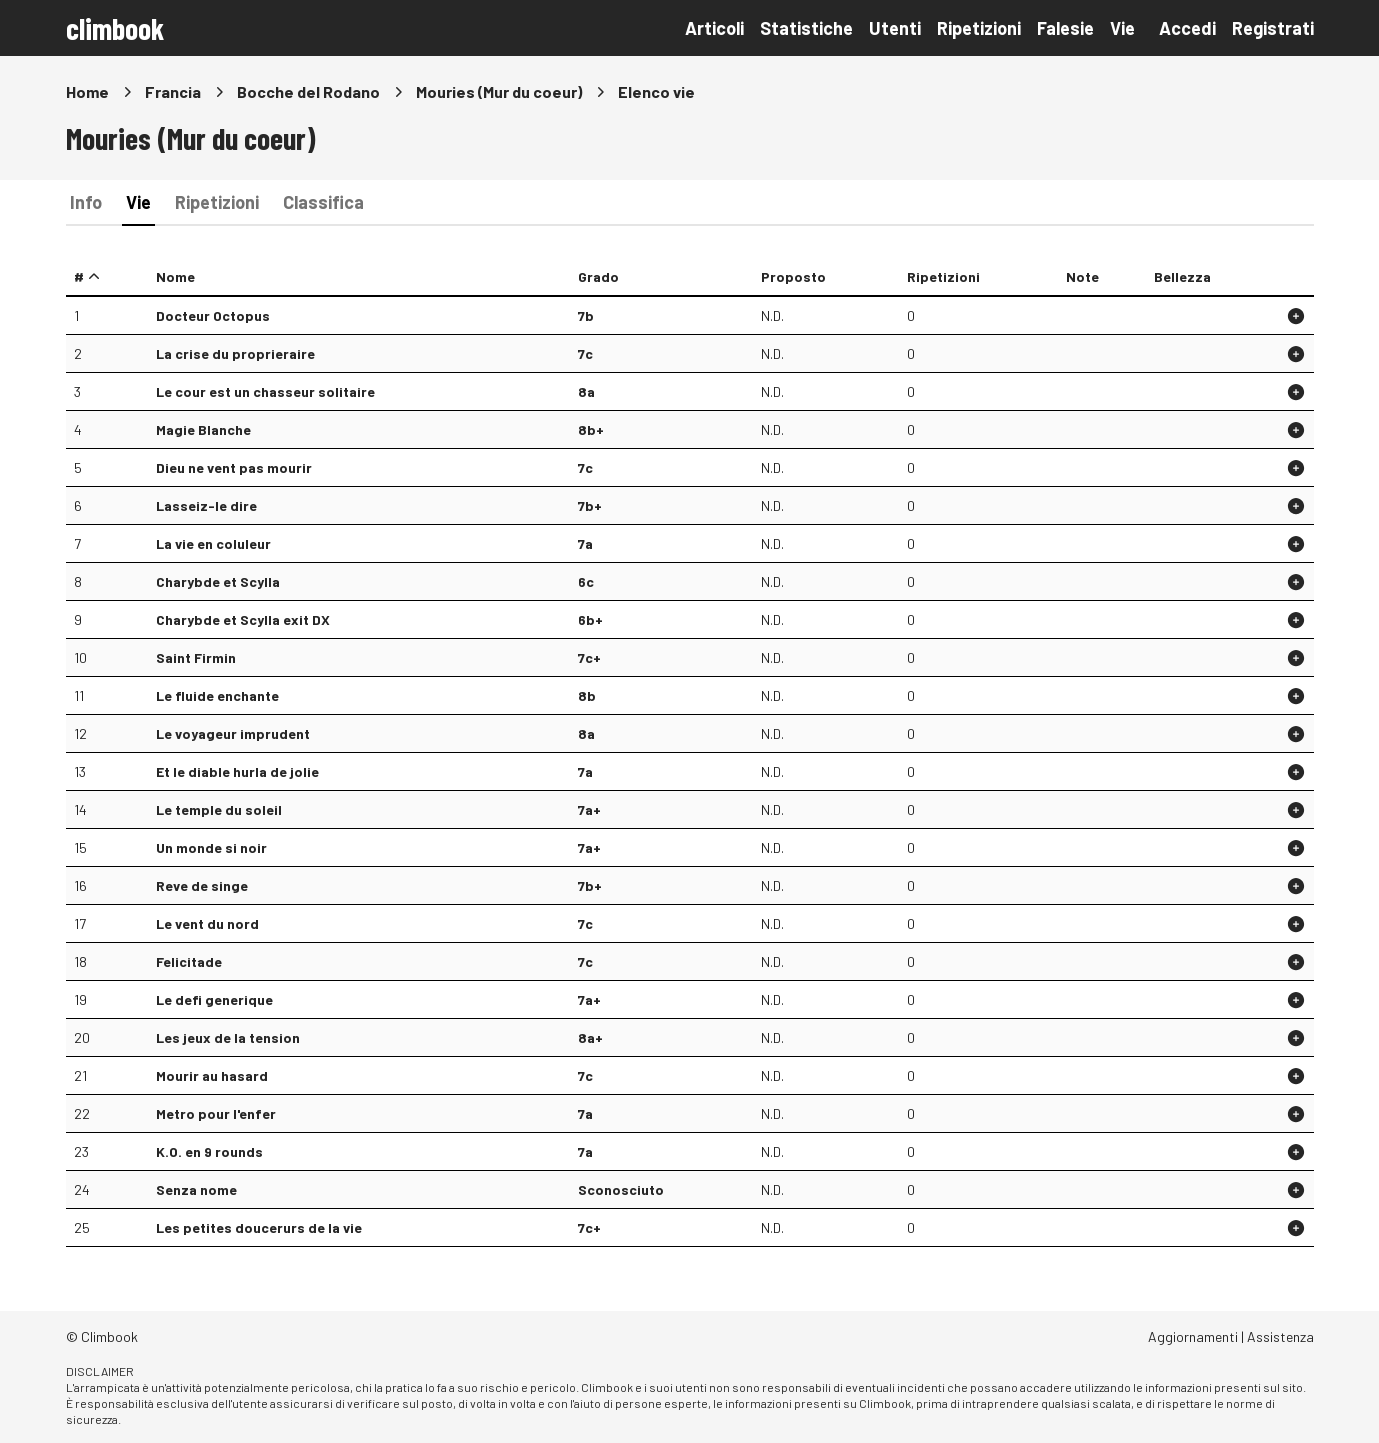  I want to click on Le temple du soleil, so click(219, 809).